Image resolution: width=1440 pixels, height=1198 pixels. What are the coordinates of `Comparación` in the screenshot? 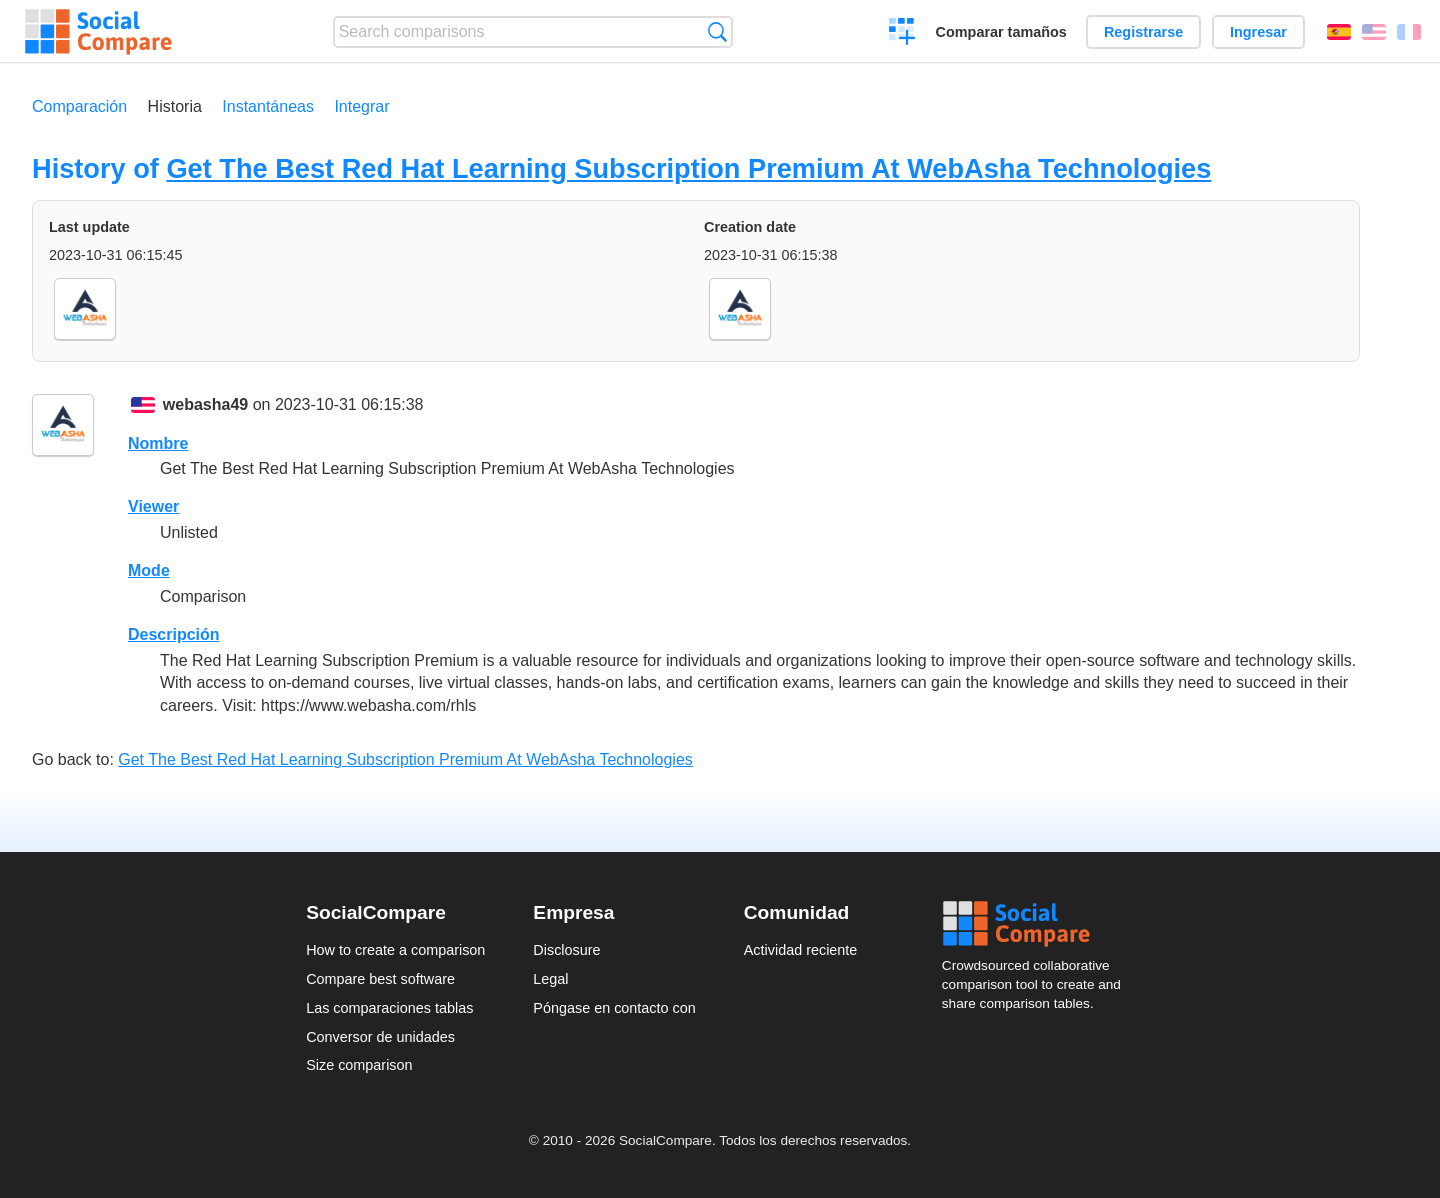 It's located at (79, 106).